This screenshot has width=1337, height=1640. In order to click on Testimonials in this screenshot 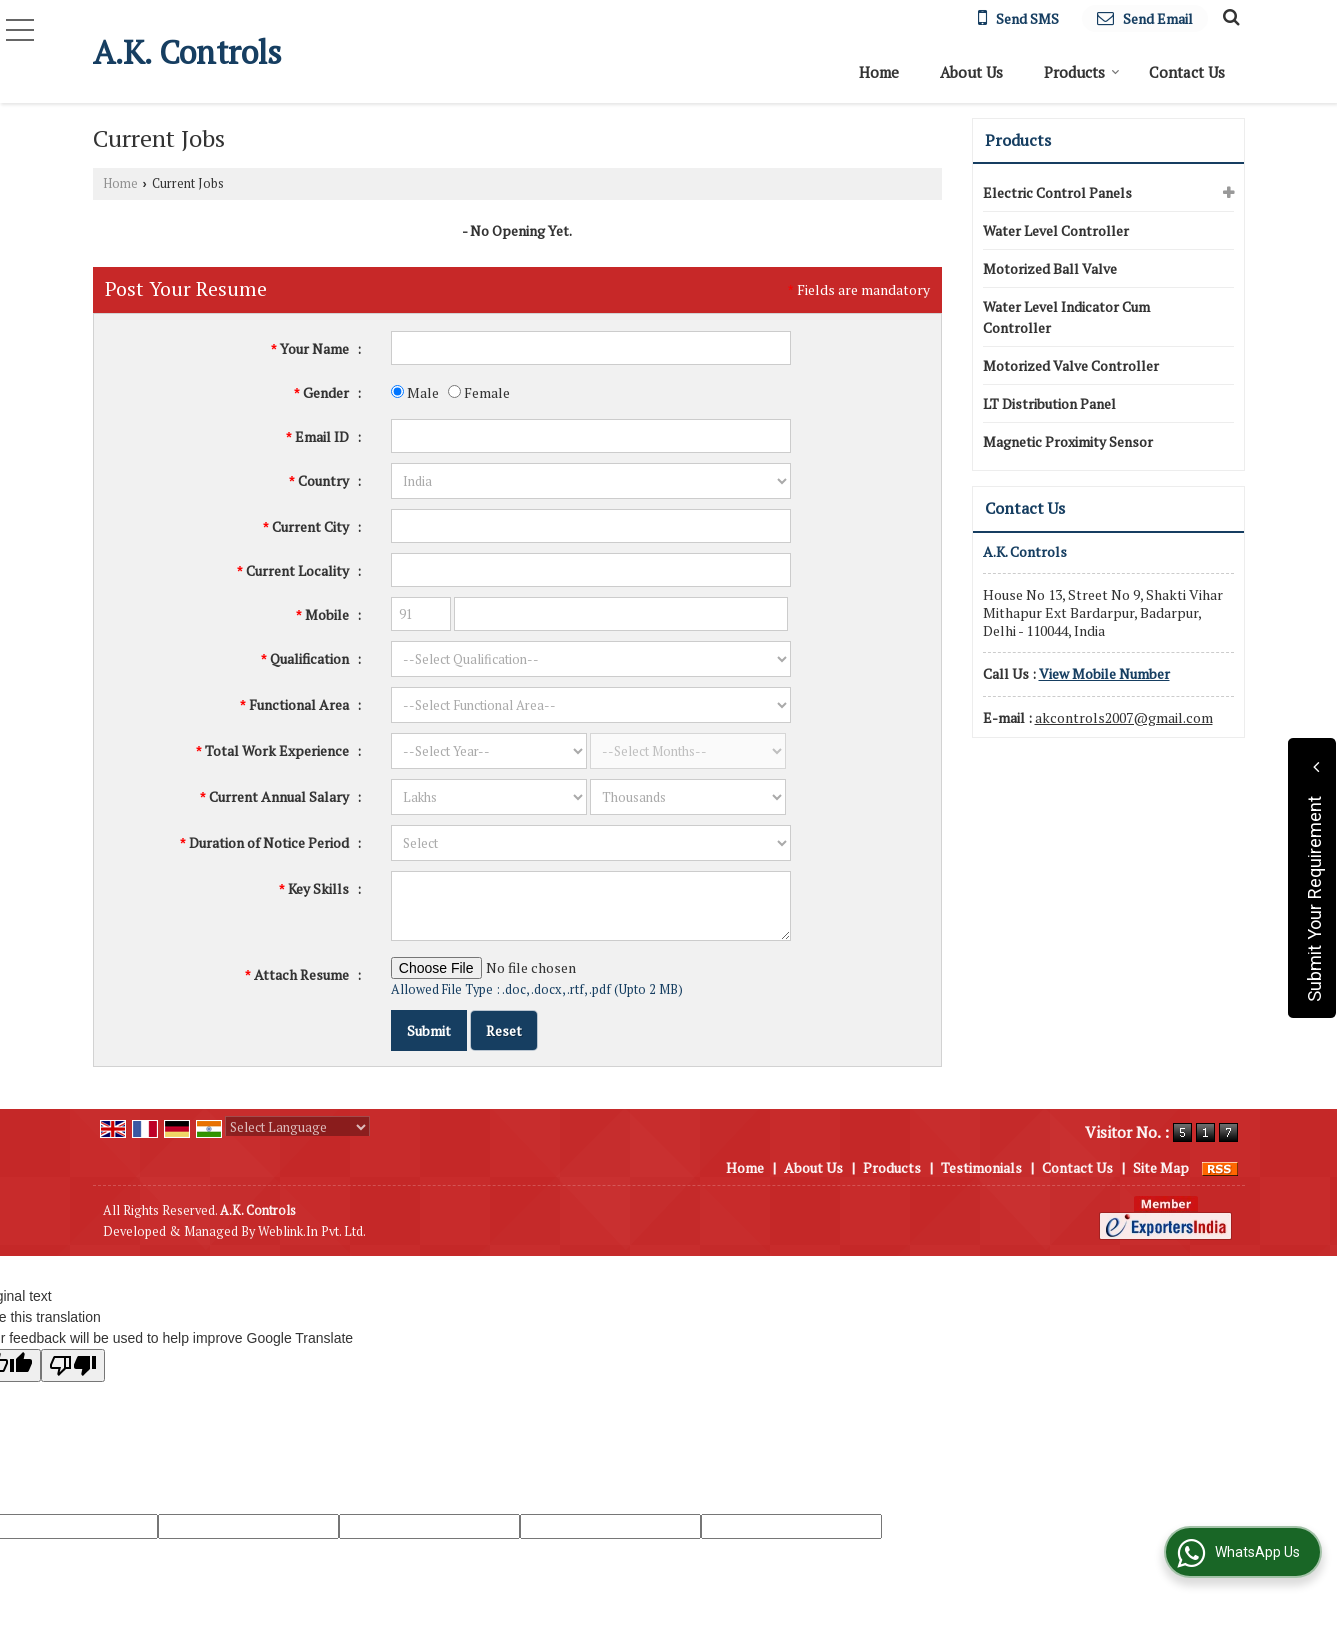, I will do `click(981, 1167)`.